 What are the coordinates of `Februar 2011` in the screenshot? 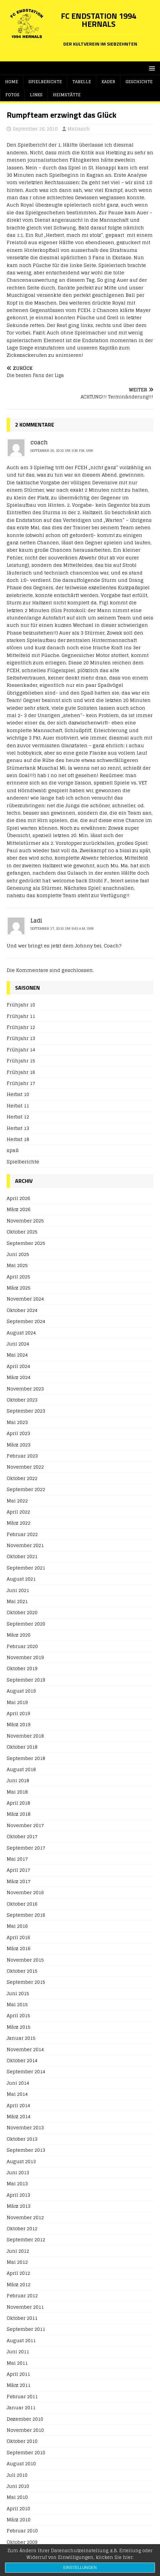 It's located at (22, 2396).